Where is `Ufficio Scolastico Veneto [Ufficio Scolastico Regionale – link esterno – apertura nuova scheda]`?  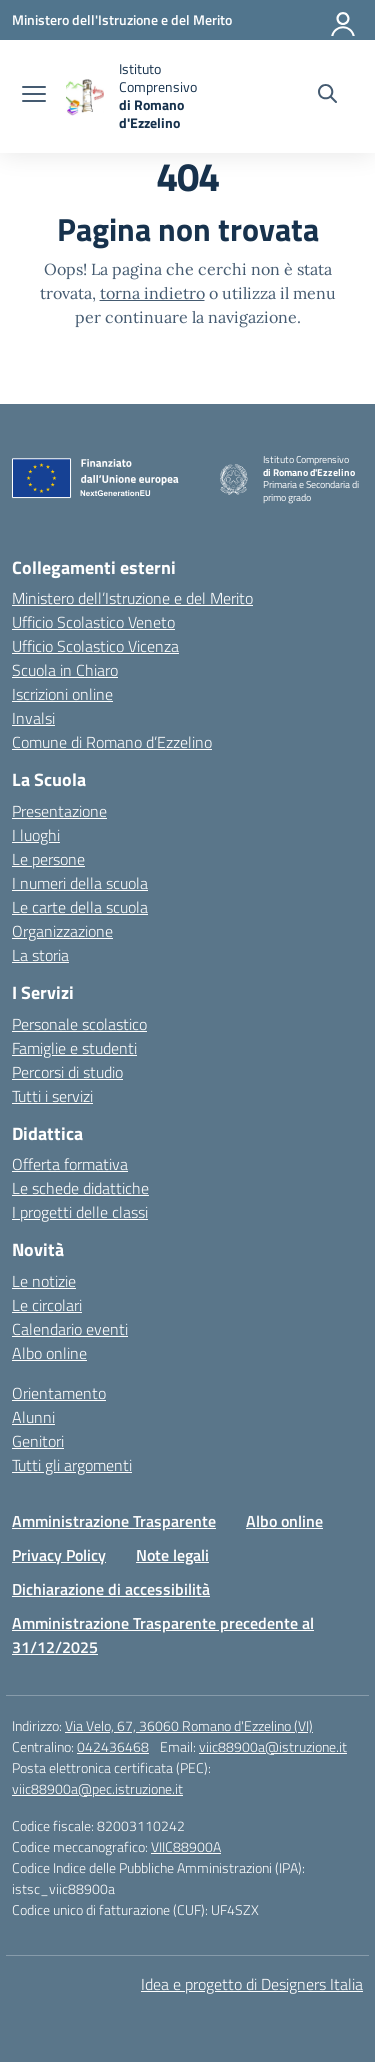 Ufficio Scolastico Veneto [Ufficio Scolastico Regionale – link esterno – apertura nuova scheda] is located at coordinates (93, 622).